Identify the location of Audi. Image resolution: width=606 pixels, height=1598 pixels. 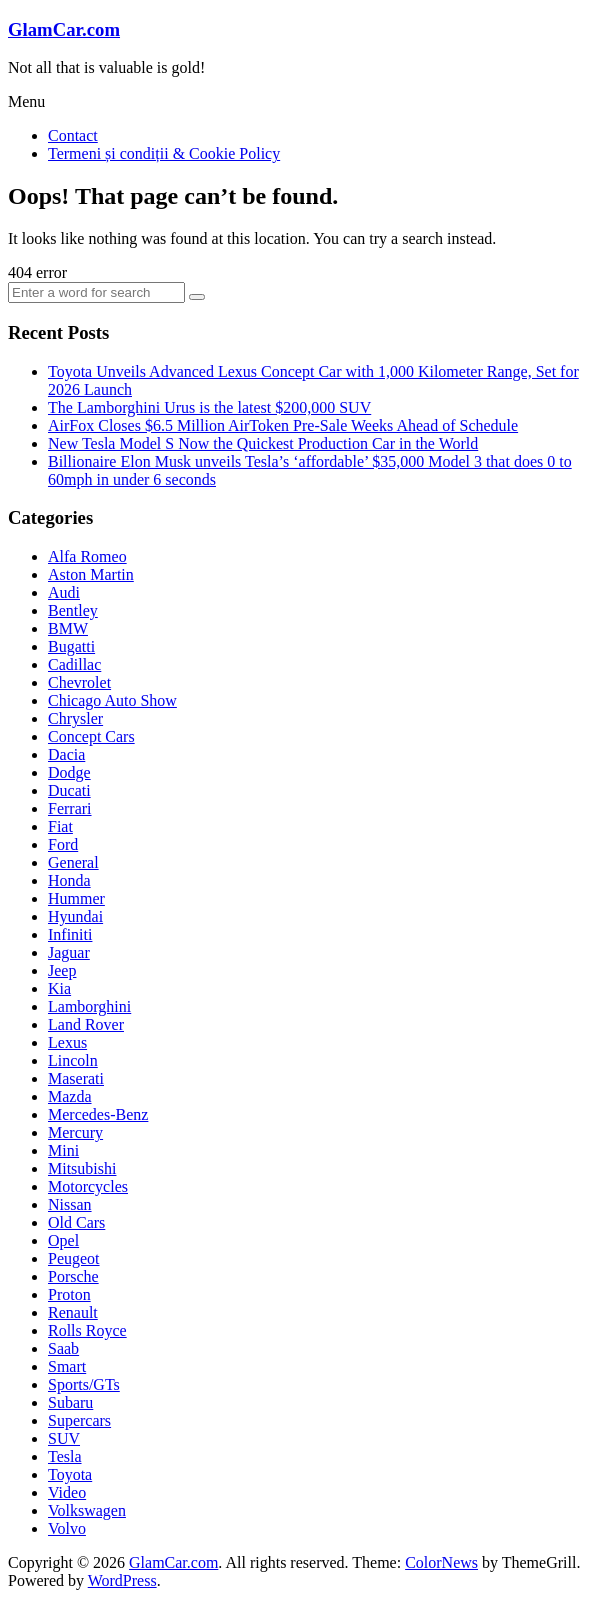
(64, 592).